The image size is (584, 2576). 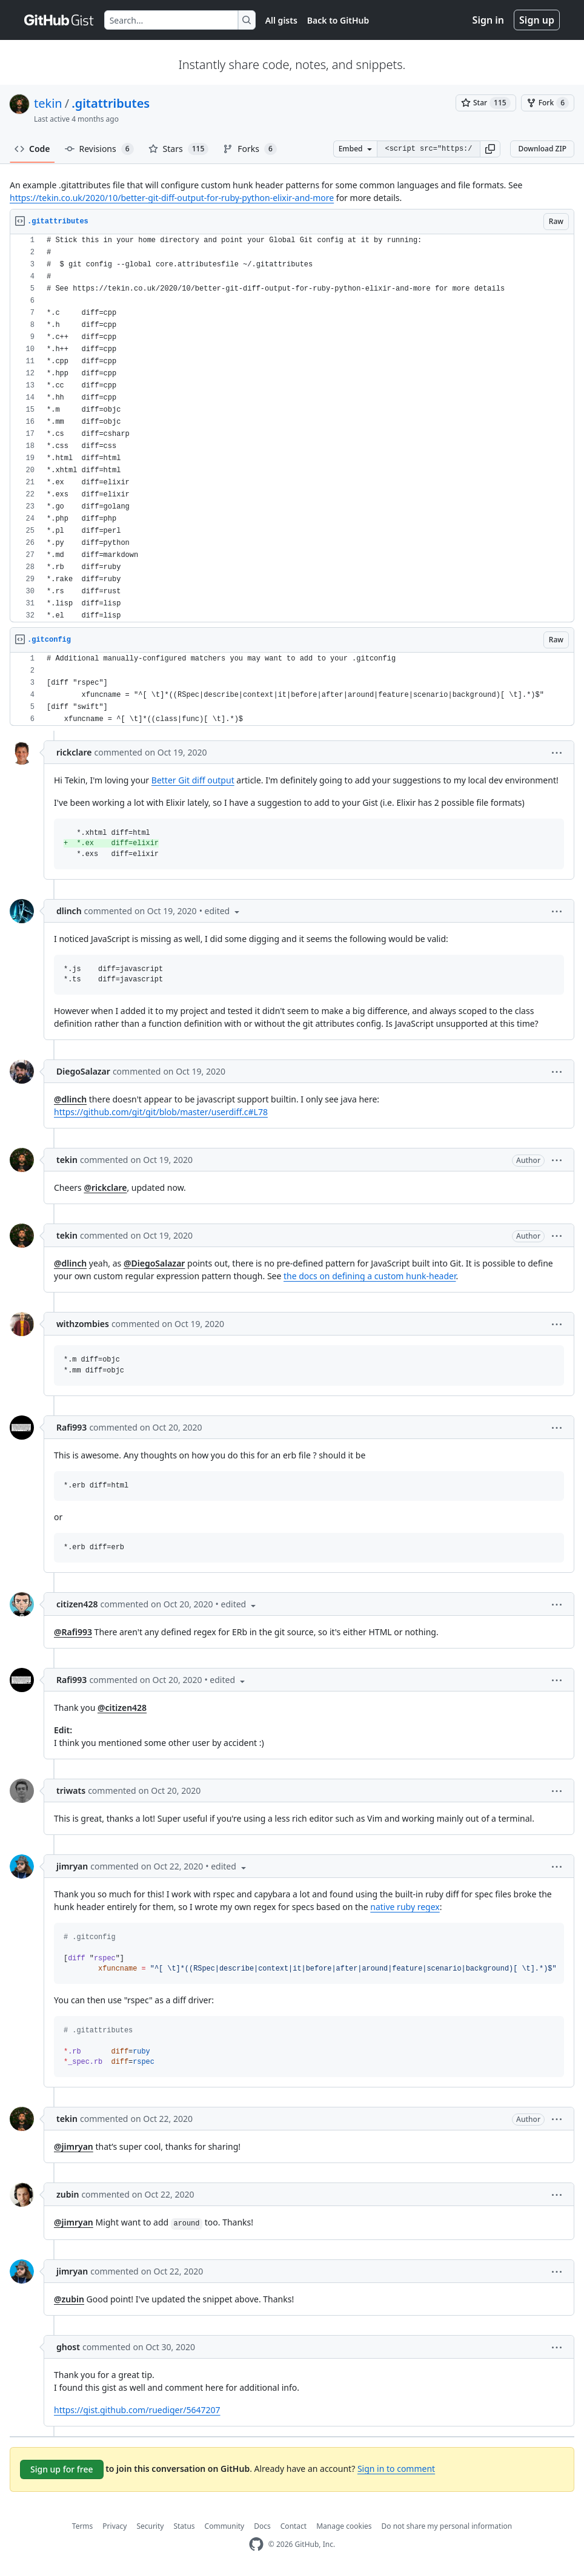 What do you see at coordinates (59, 20) in the screenshot?
I see `[Gist Homepage]` at bounding box center [59, 20].